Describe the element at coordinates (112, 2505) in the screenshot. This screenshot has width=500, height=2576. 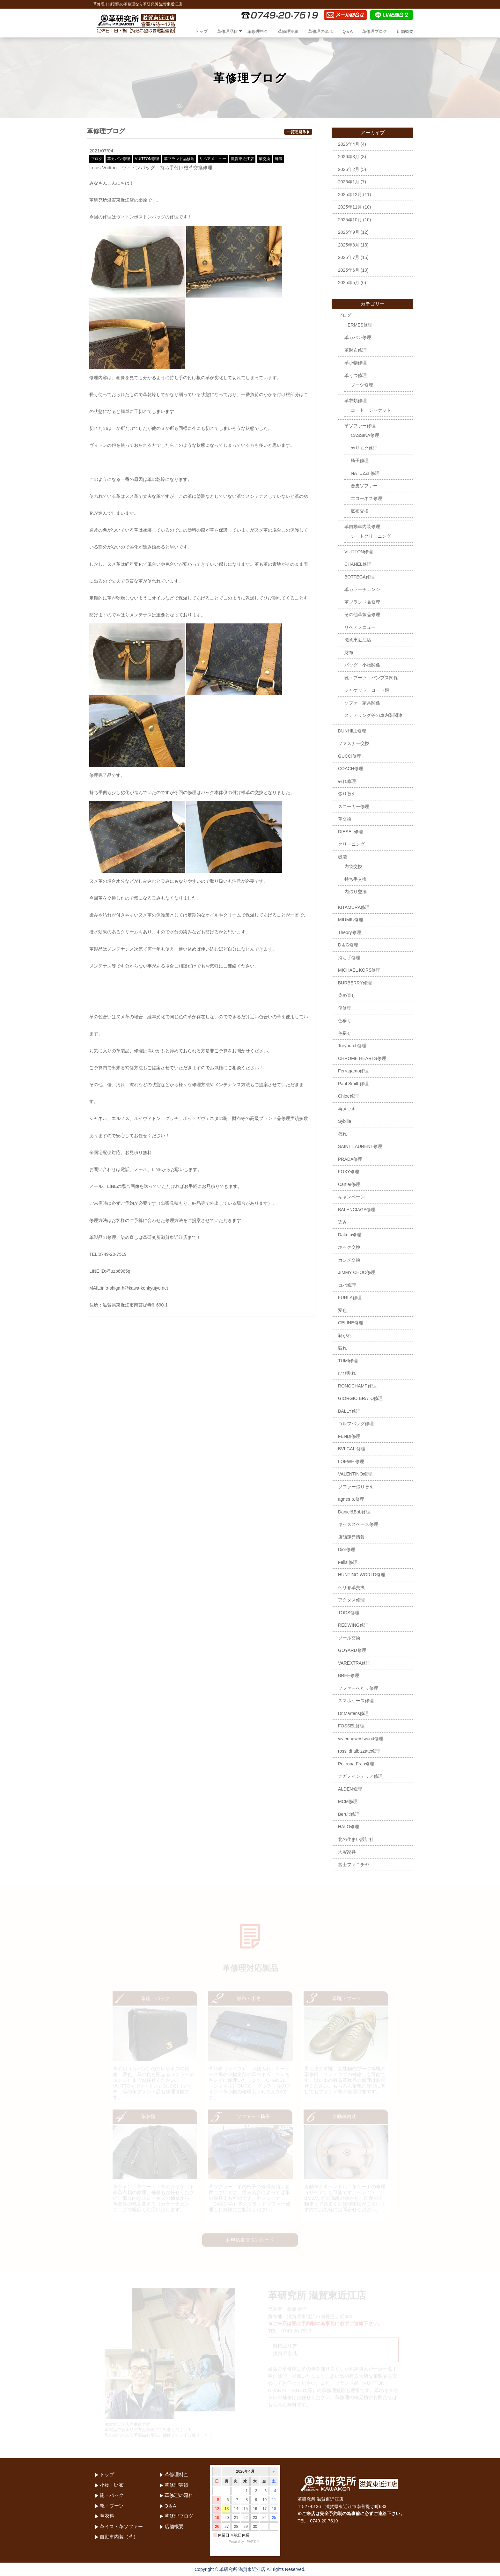
I see `靴・ブーツ` at that location.